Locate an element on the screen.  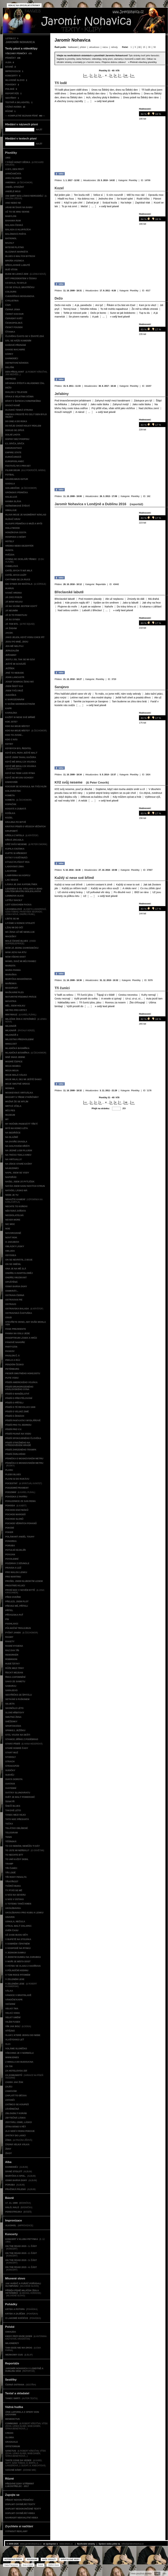
Kolovrátek is located at coordinates (13, 791).